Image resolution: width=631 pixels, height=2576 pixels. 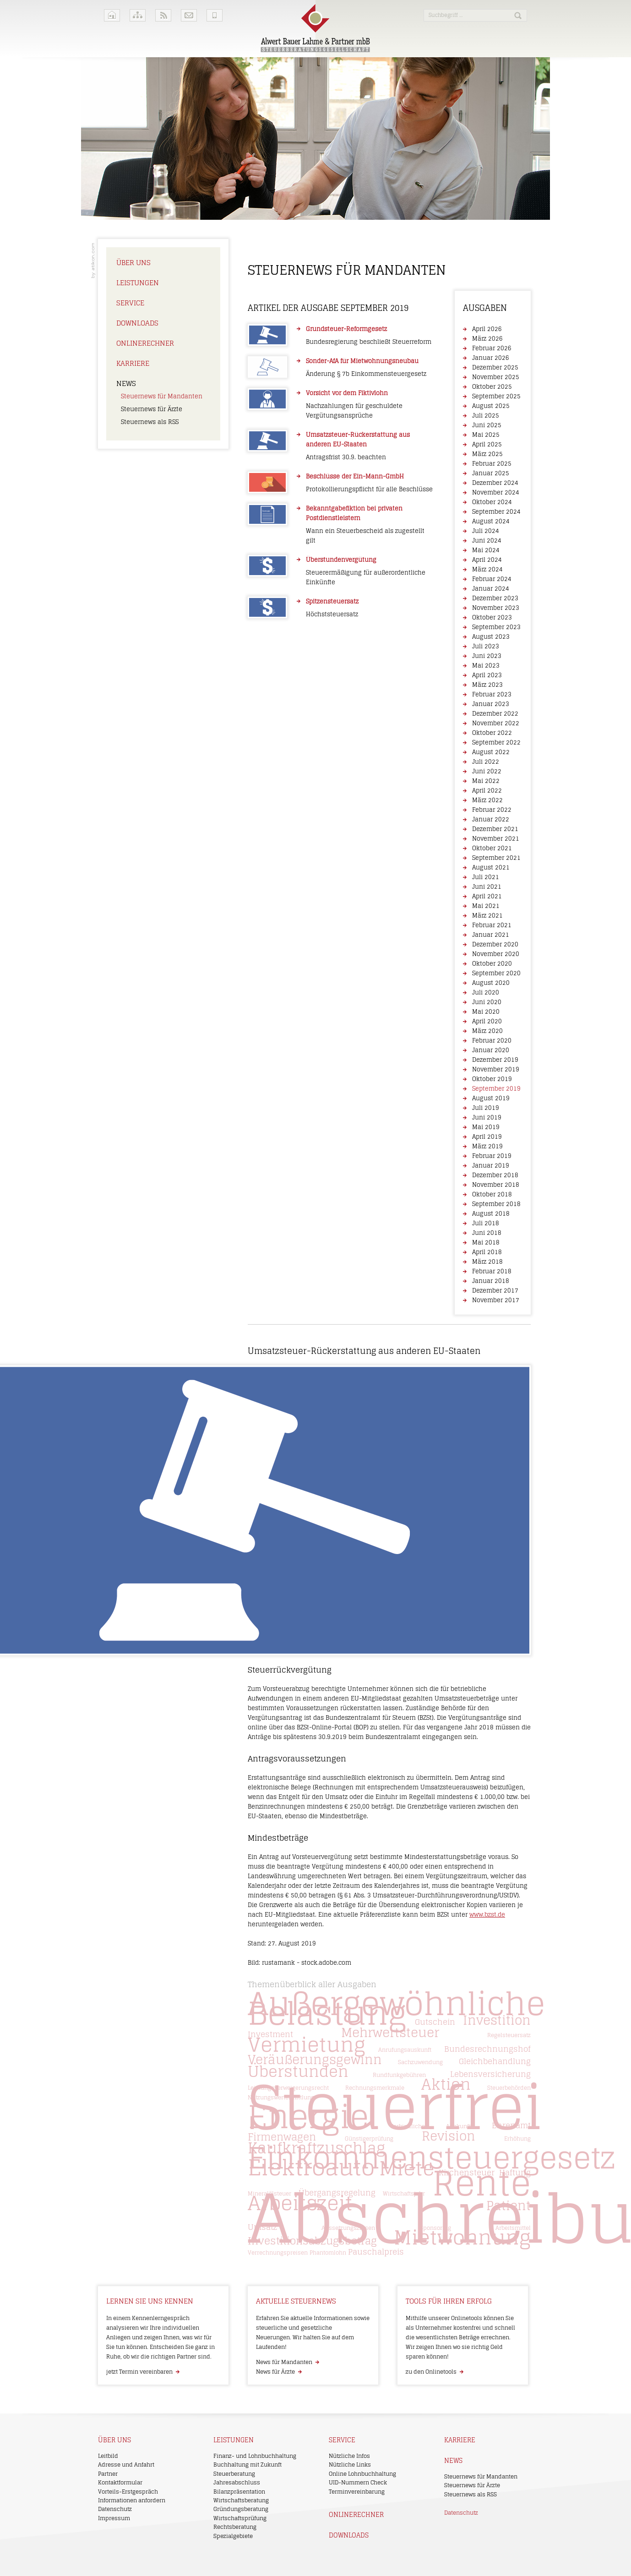 What do you see at coordinates (128, 2491) in the screenshot?
I see `Vorteils-Erstgespräch` at bounding box center [128, 2491].